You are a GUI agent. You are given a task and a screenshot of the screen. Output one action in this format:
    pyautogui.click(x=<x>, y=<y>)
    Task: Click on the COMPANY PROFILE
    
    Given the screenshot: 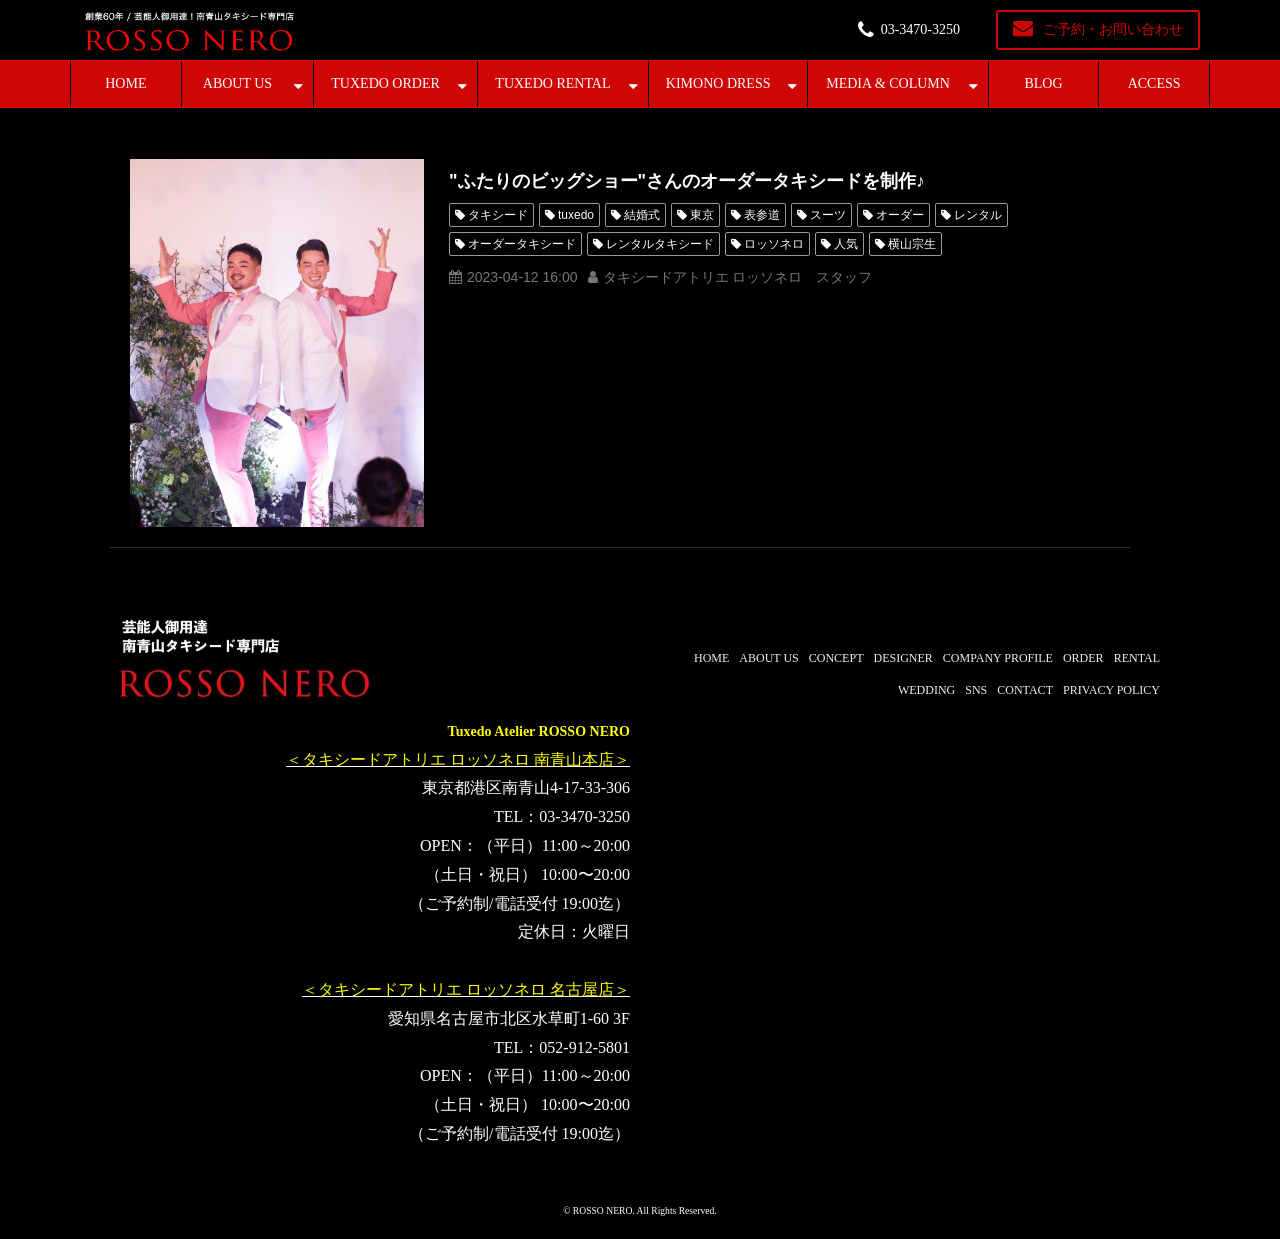 What is the action you would take?
    pyautogui.click(x=998, y=658)
    